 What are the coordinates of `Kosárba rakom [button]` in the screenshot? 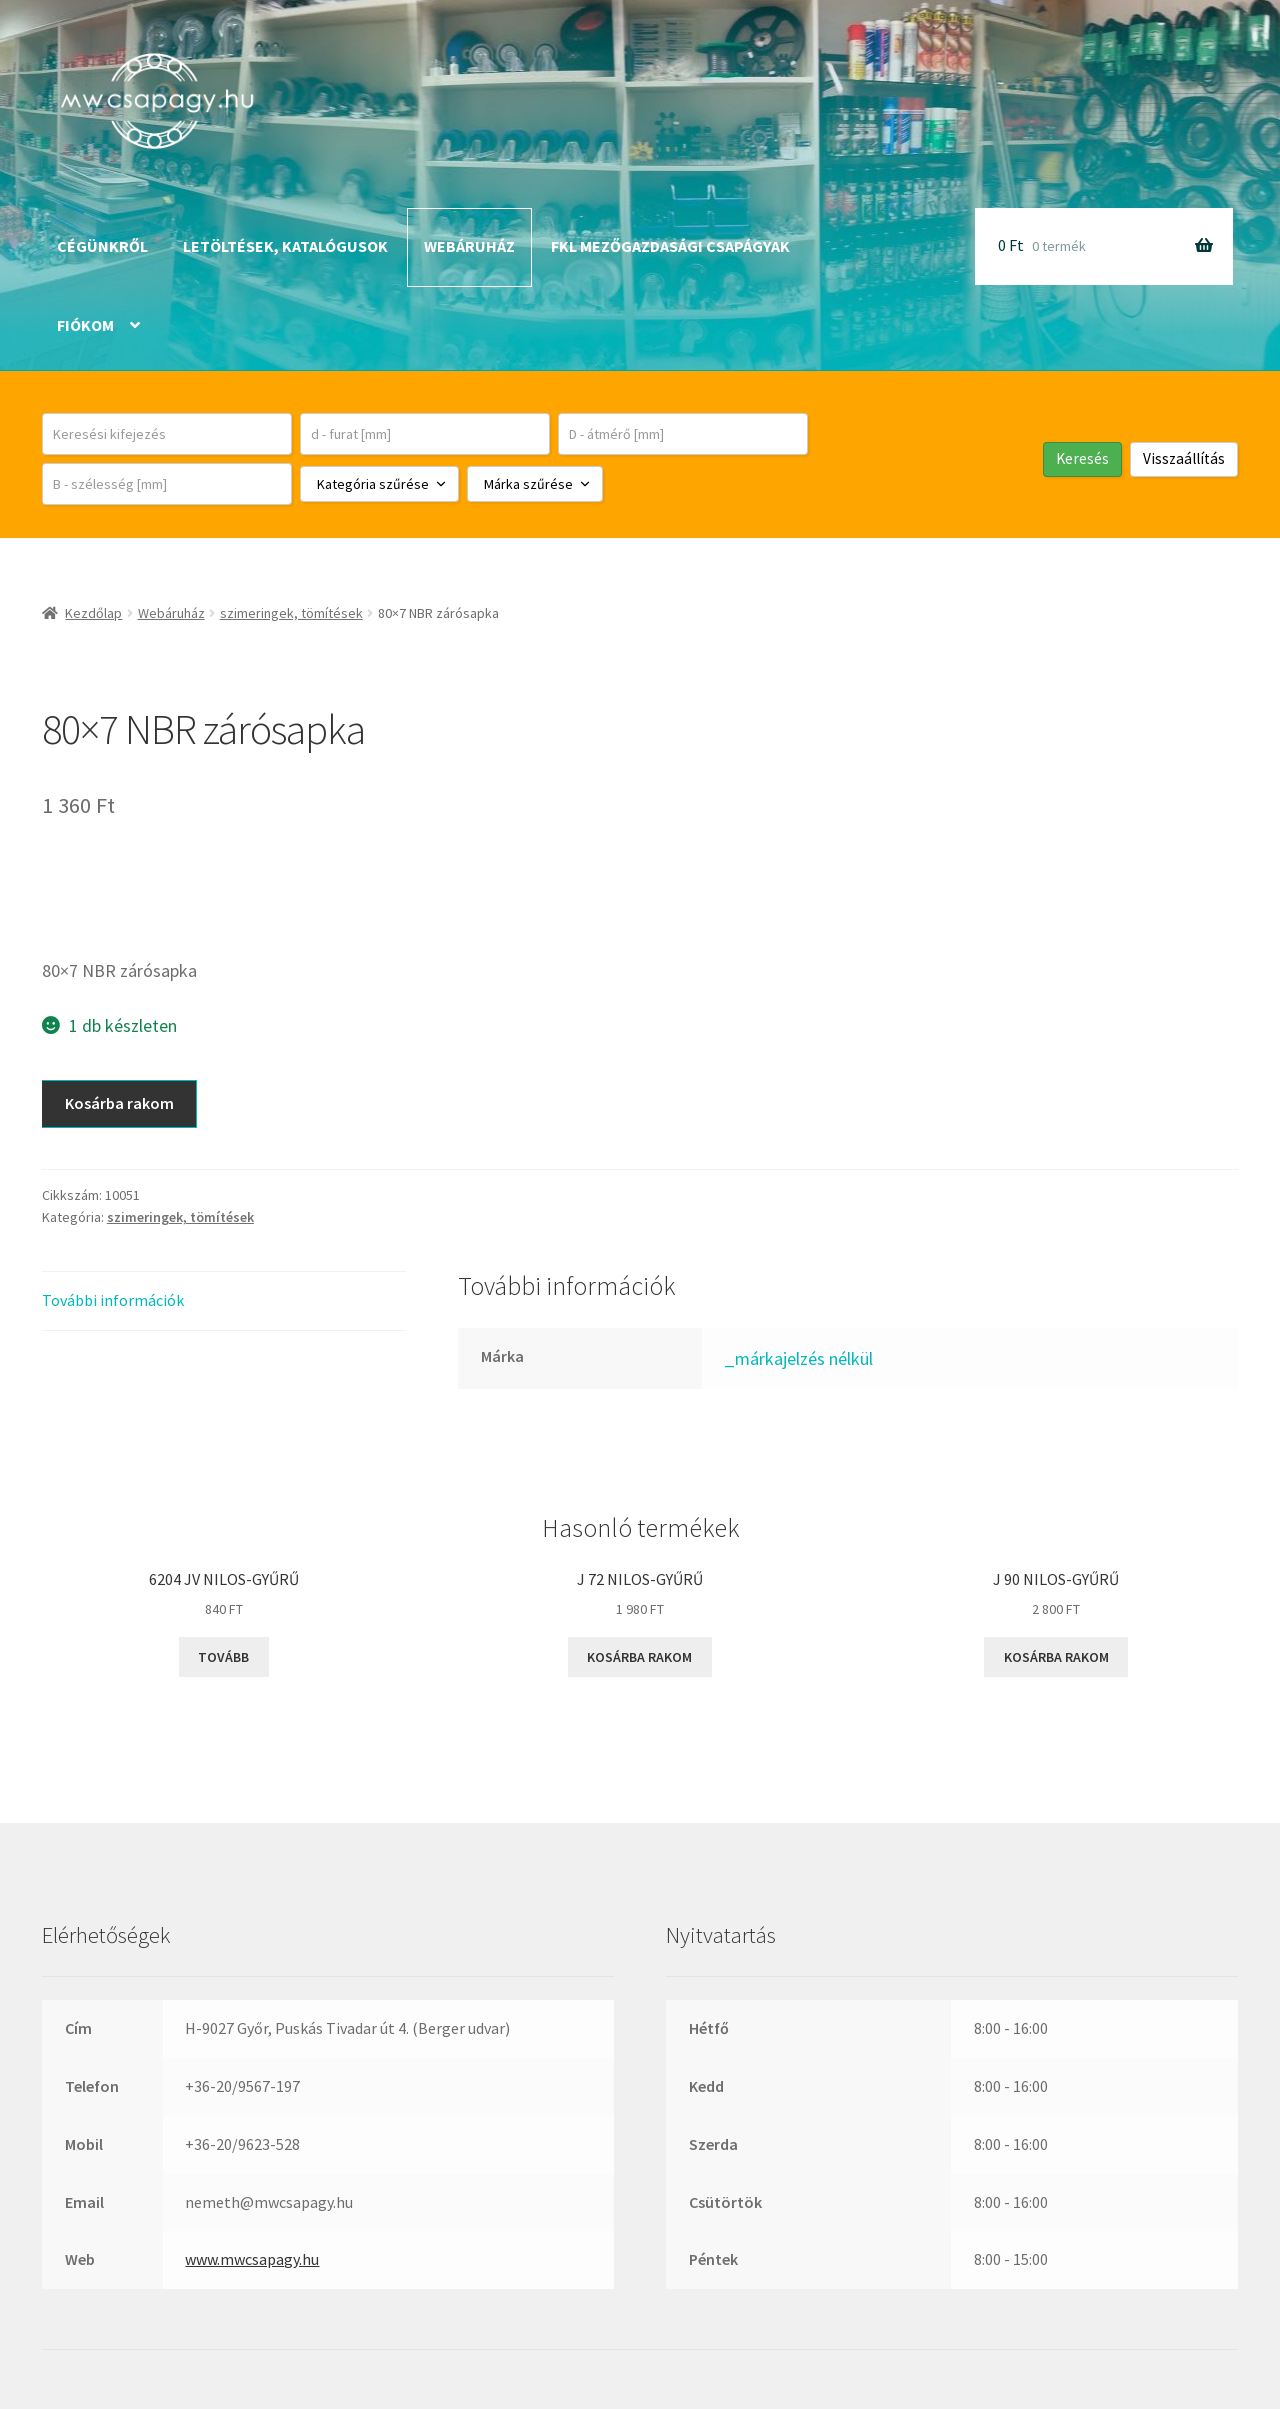 It's located at (639, 1657).